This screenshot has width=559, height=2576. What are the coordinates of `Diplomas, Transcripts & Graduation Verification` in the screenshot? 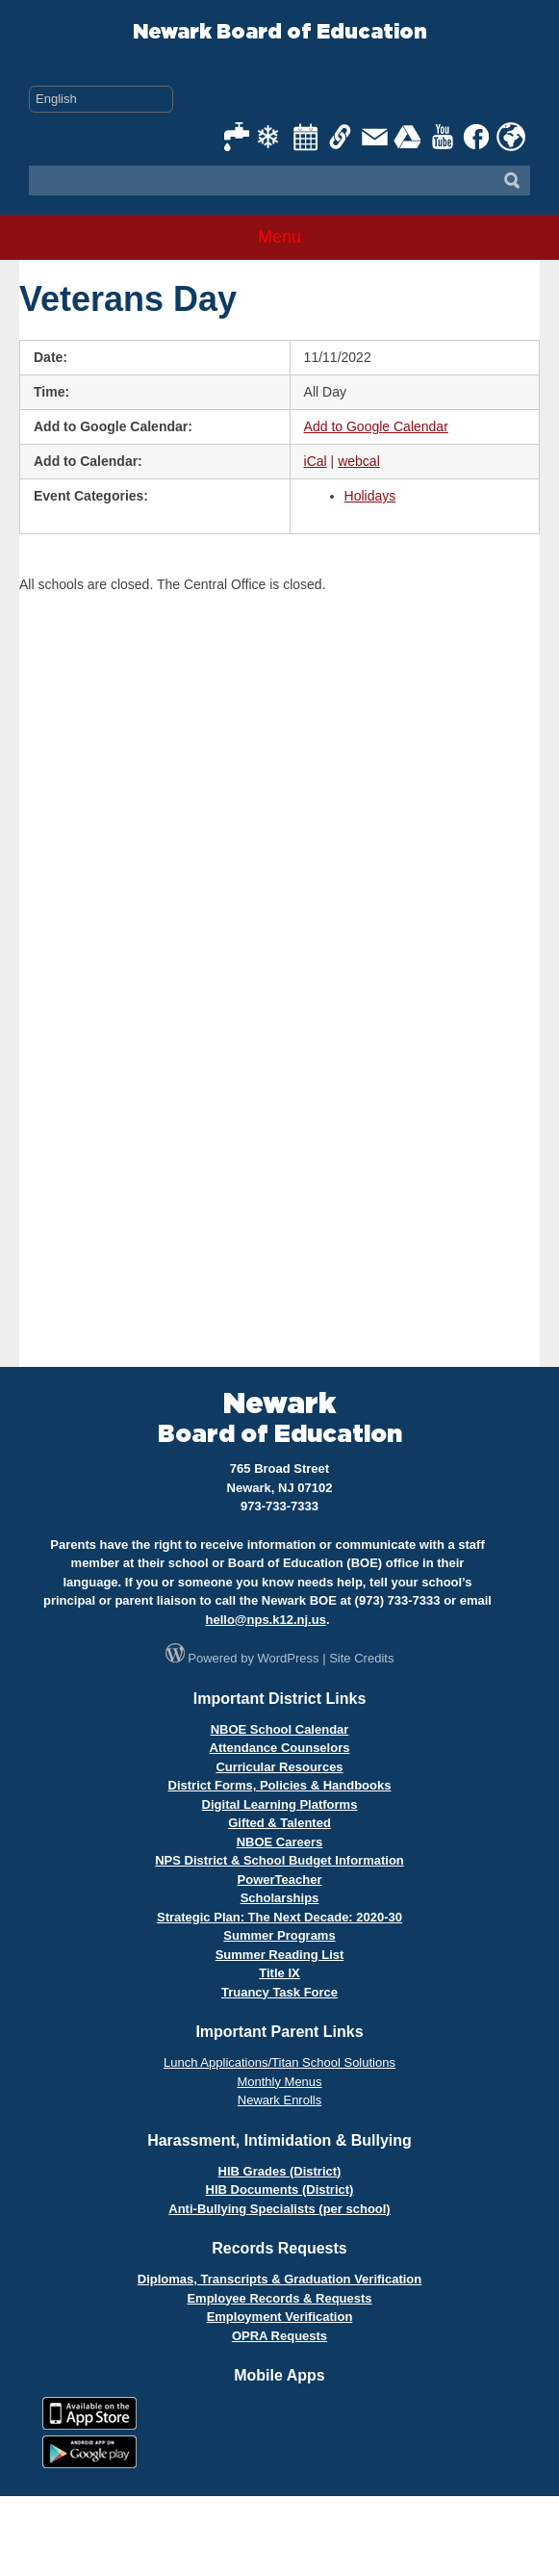 It's located at (279, 2279).